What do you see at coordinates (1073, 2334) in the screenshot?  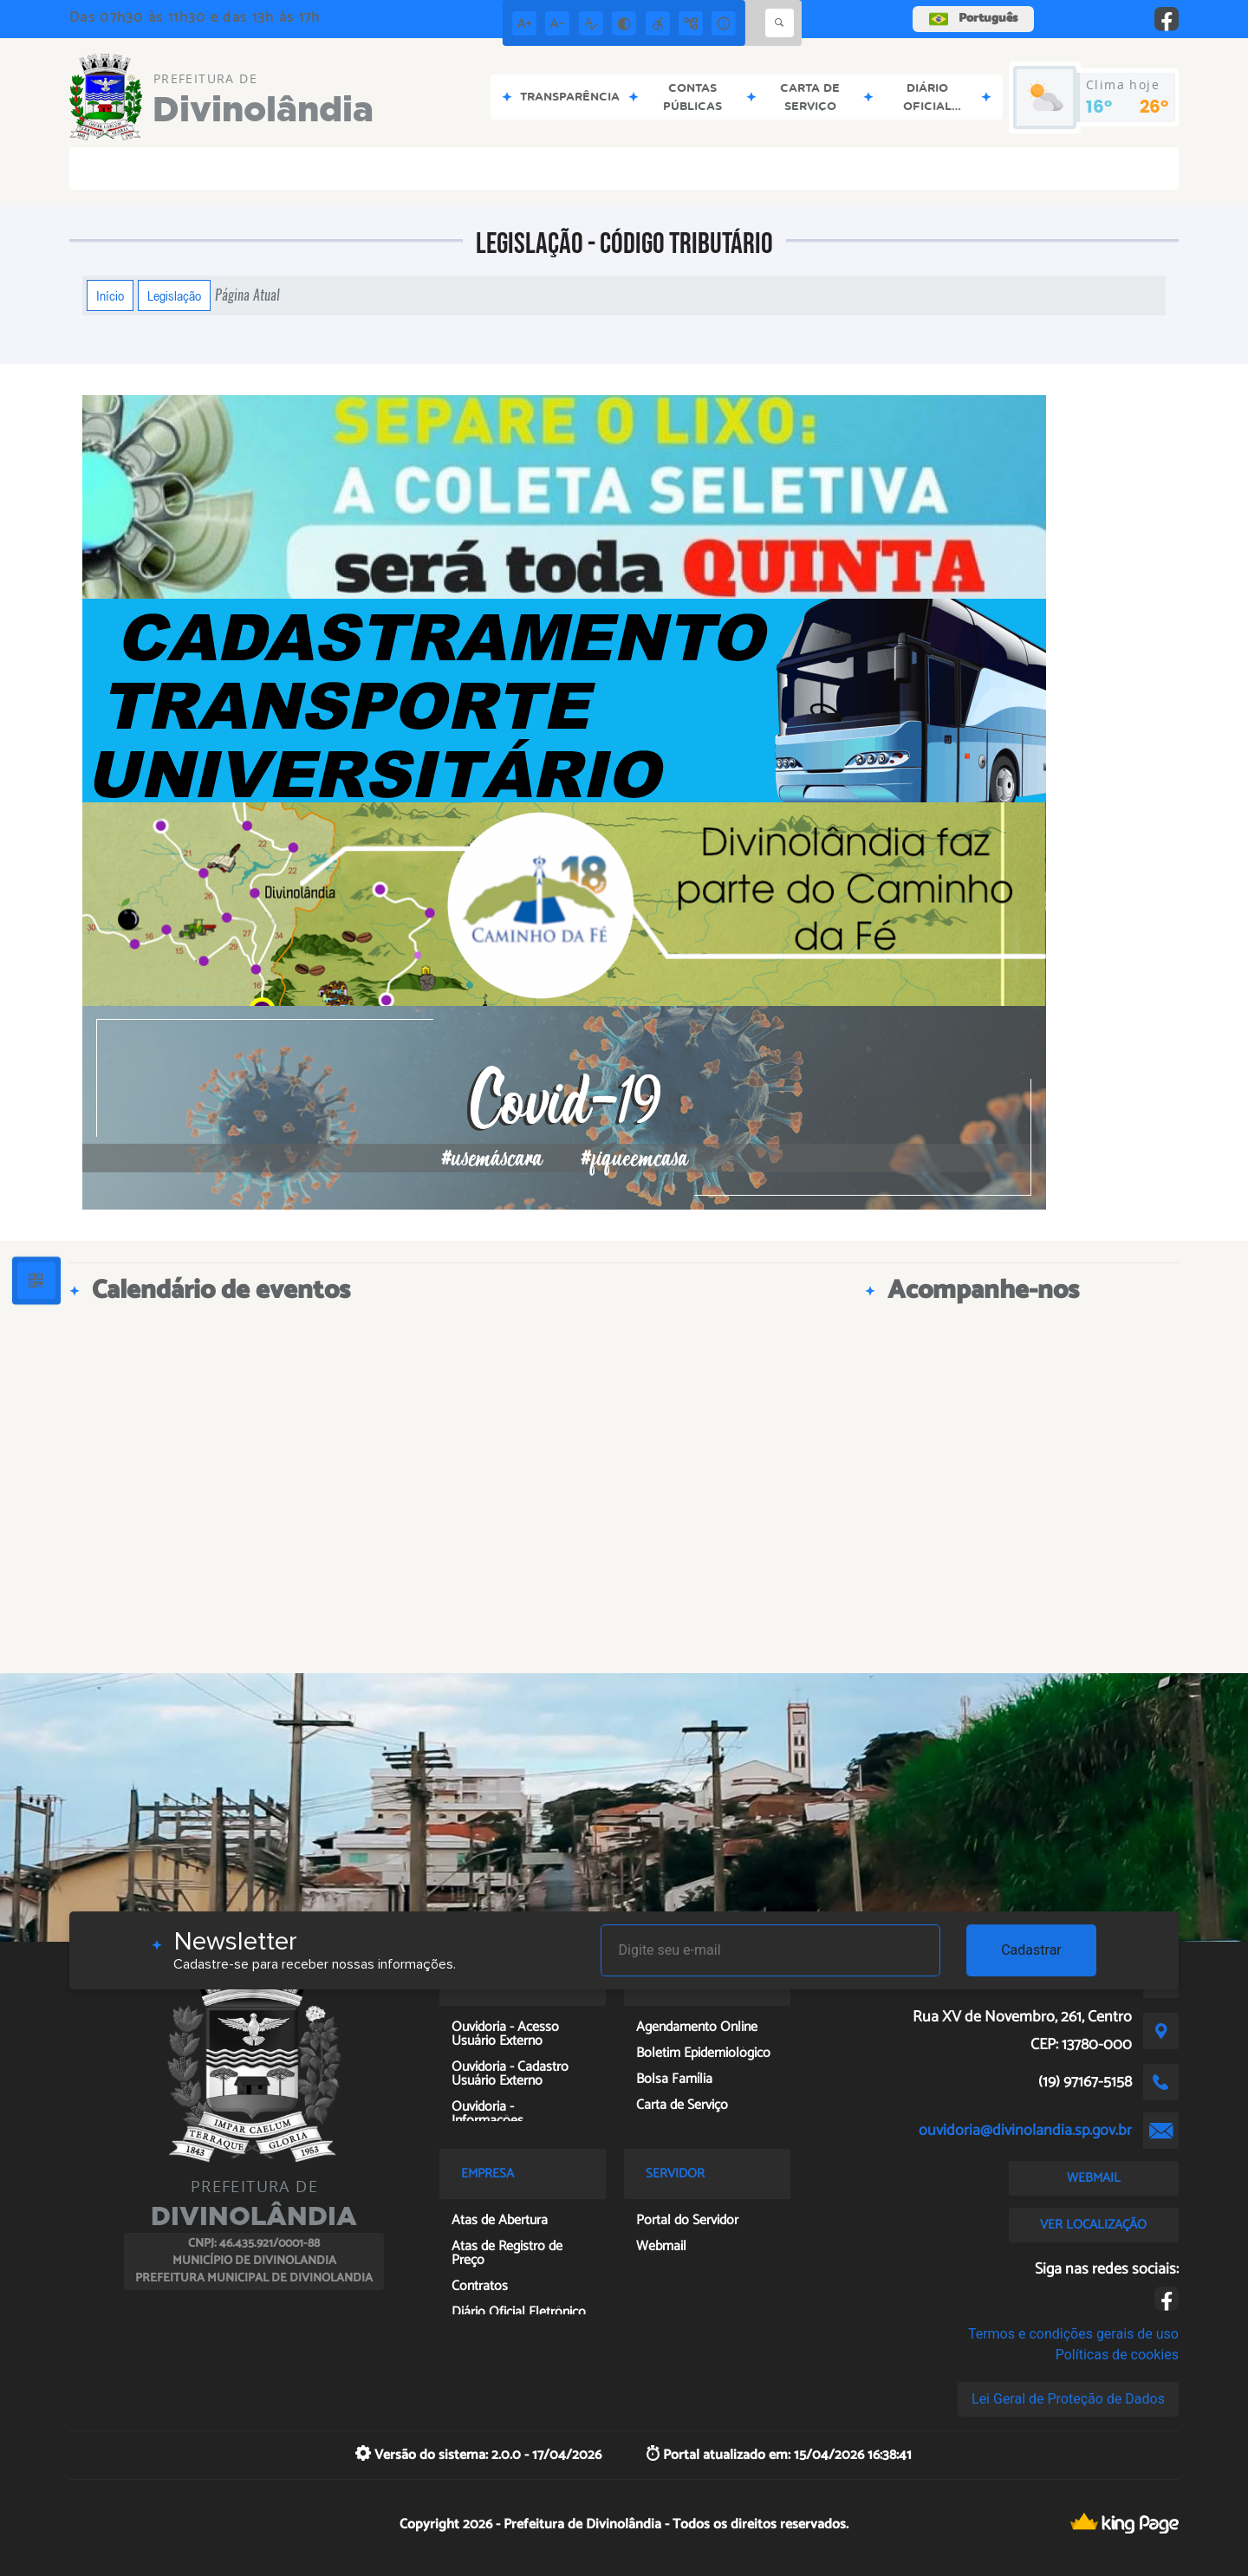 I see `Termos e condições gerais de uso` at bounding box center [1073, 2334].